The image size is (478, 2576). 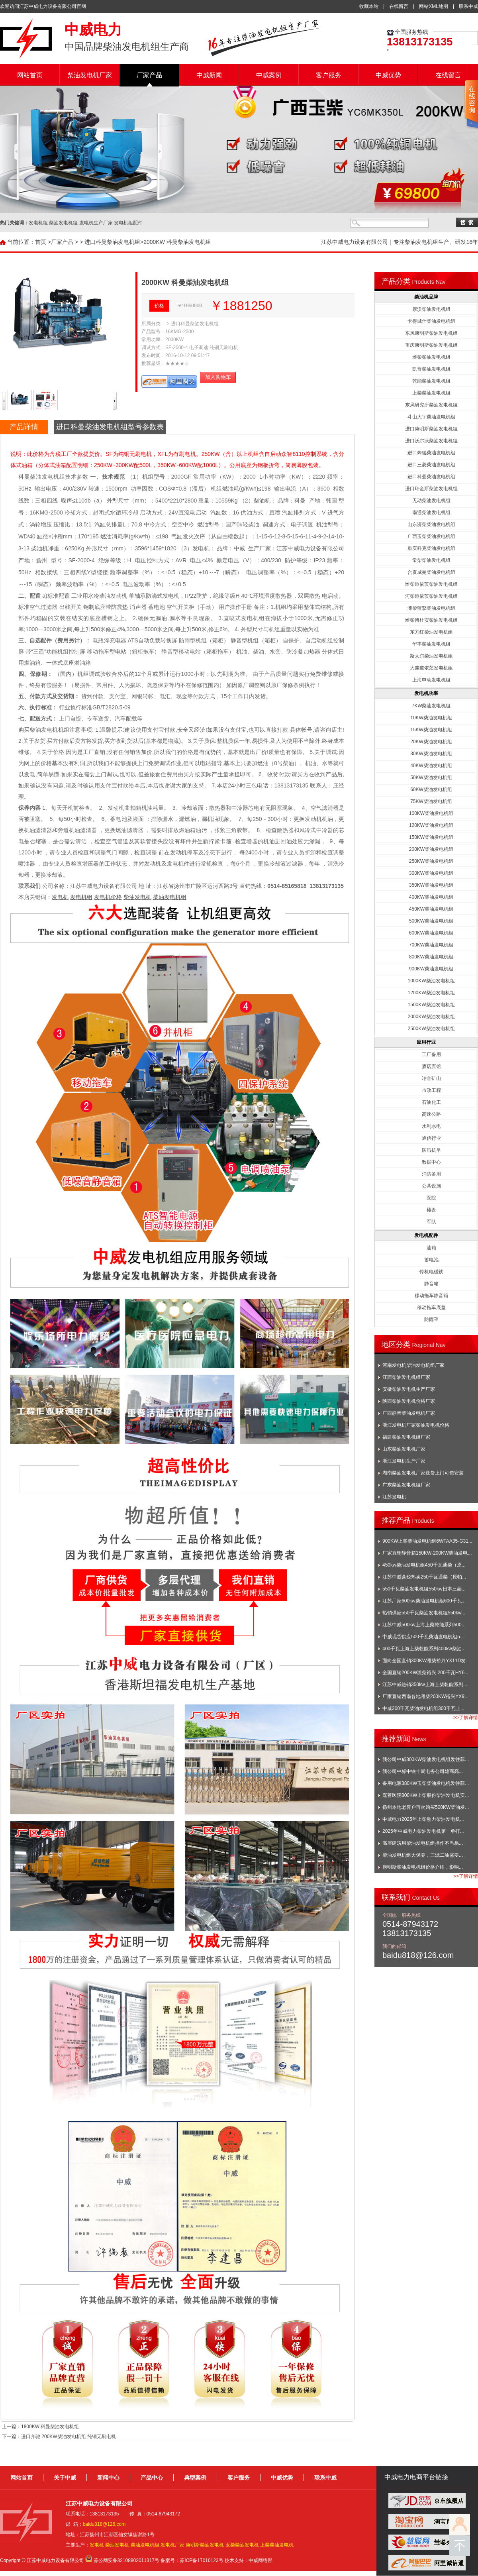 I want to click on 厂家直销西南各地潍柴200KW裕兴YX9..., so click(x=425, y=1696).